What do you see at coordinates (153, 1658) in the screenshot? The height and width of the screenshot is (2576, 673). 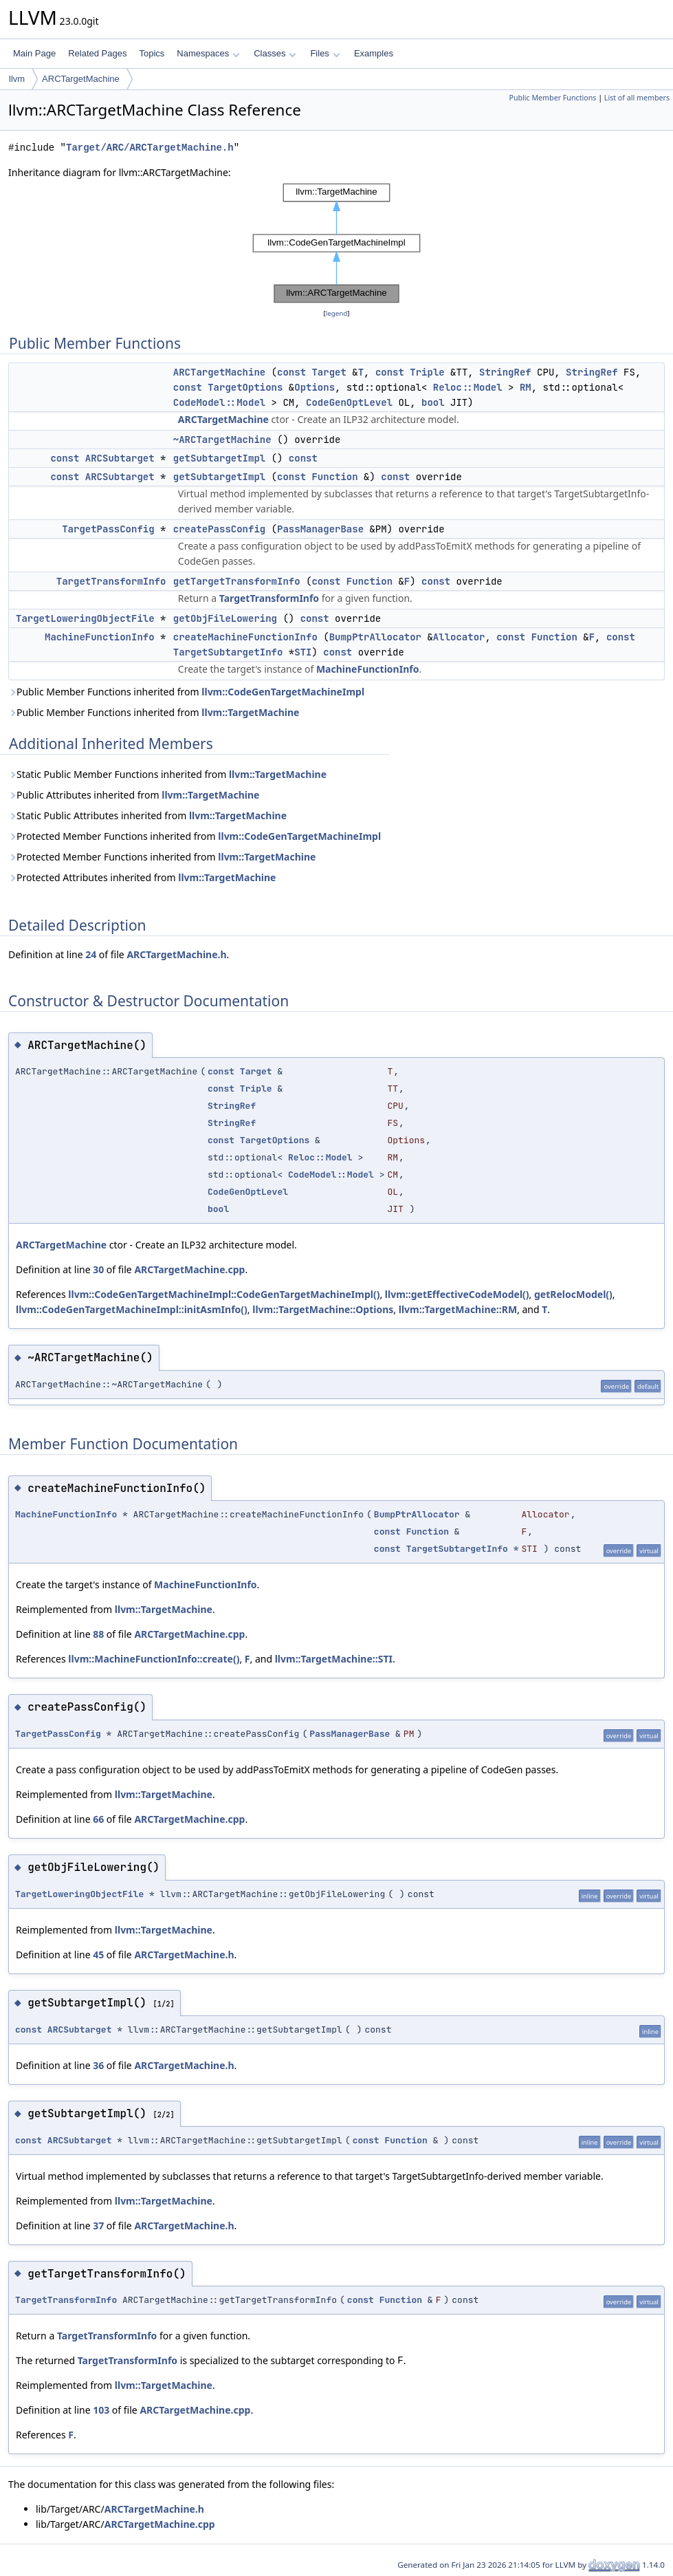 I see `llvm::MachineFunctionInfo::create()` at bounding box center [153, 1658].